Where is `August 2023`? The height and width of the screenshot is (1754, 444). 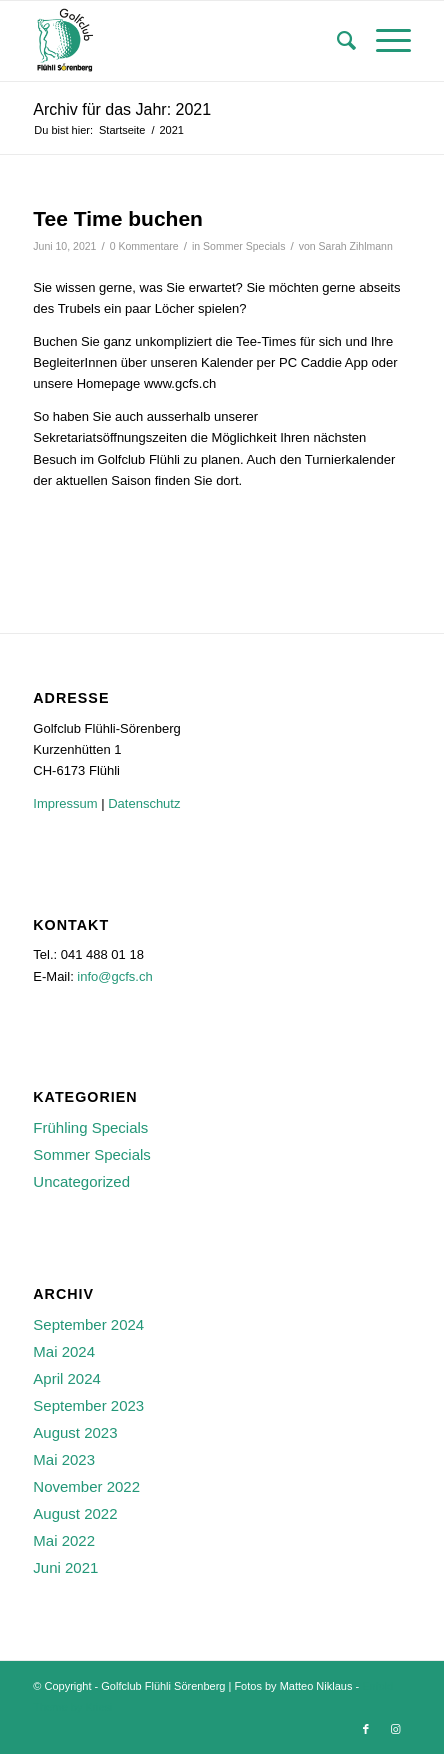 August 2023 is located at coordinates (75, 1432).